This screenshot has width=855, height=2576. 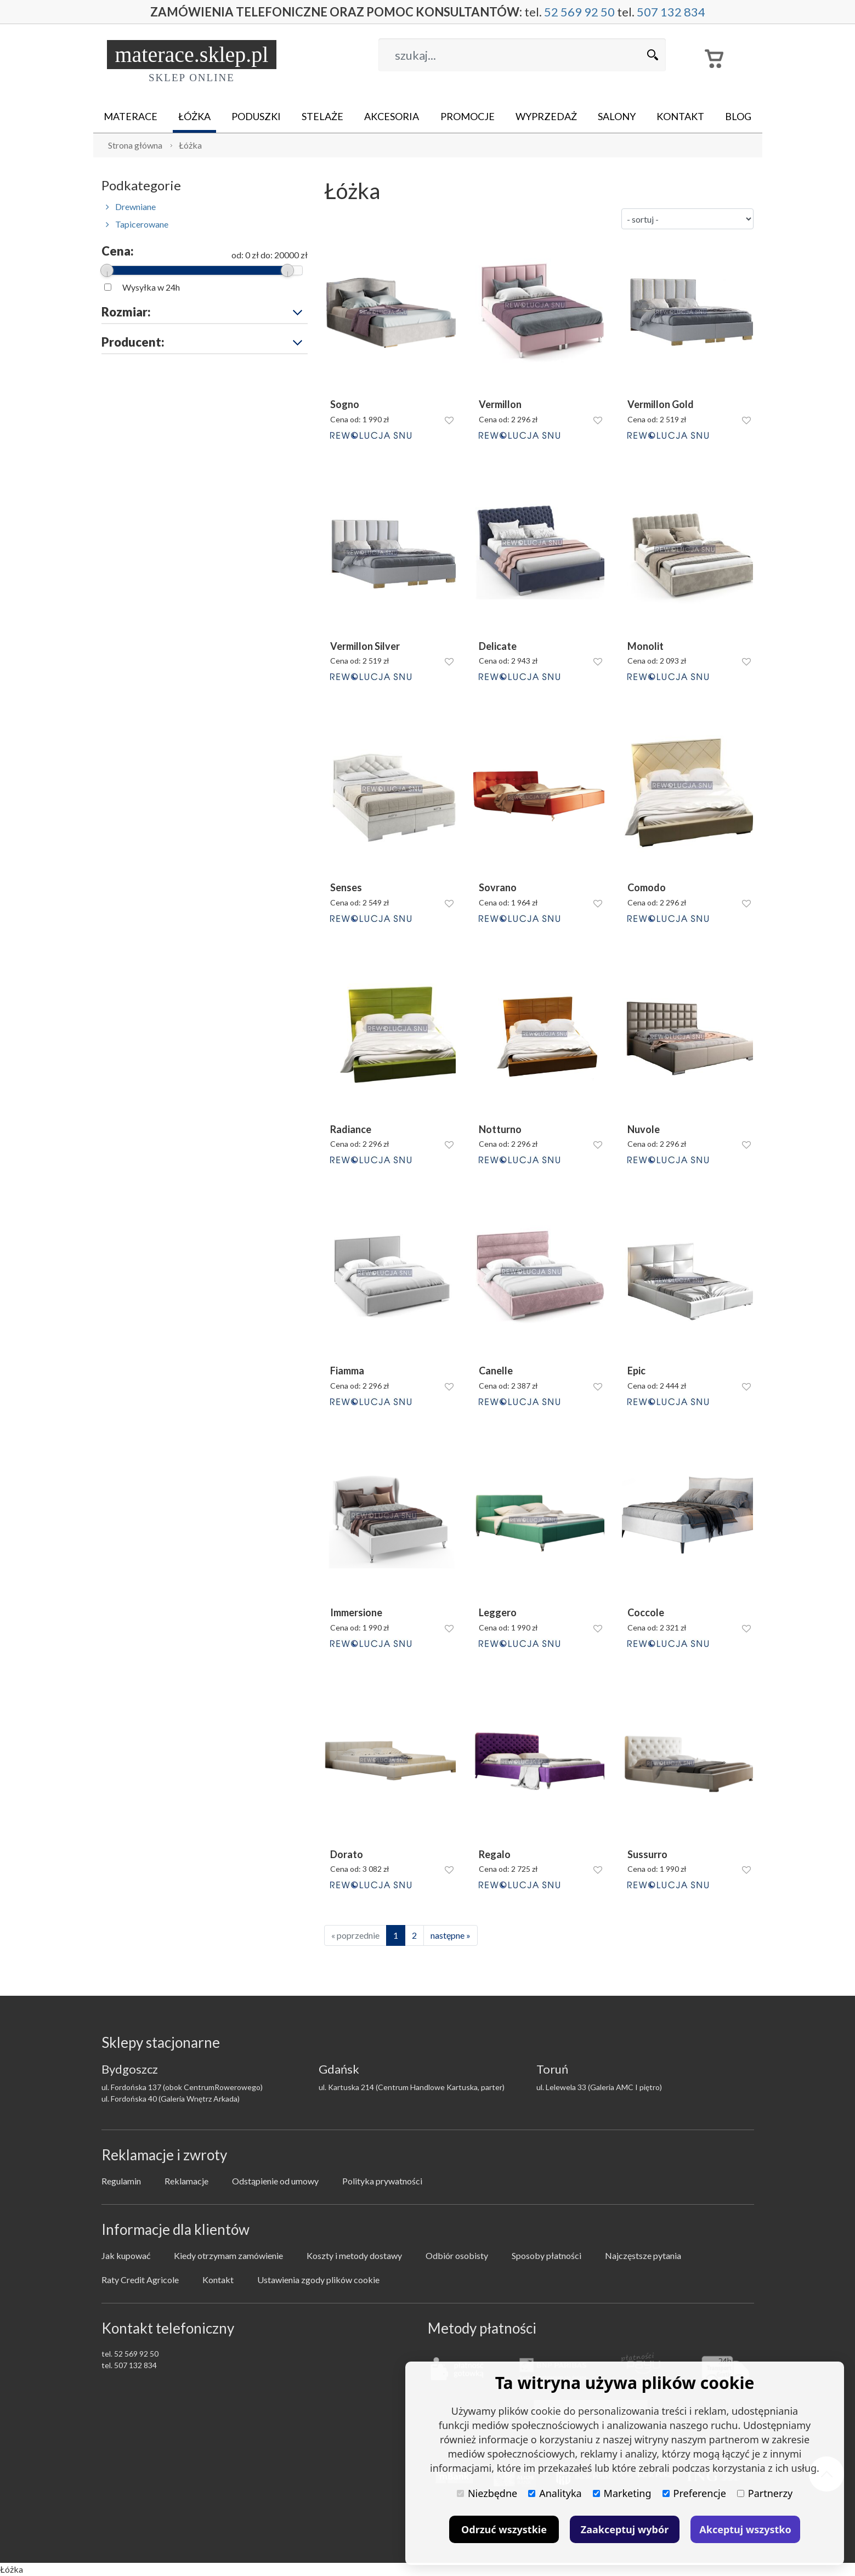 I want to click on Reklamacje, so click(x=186, y=2181).